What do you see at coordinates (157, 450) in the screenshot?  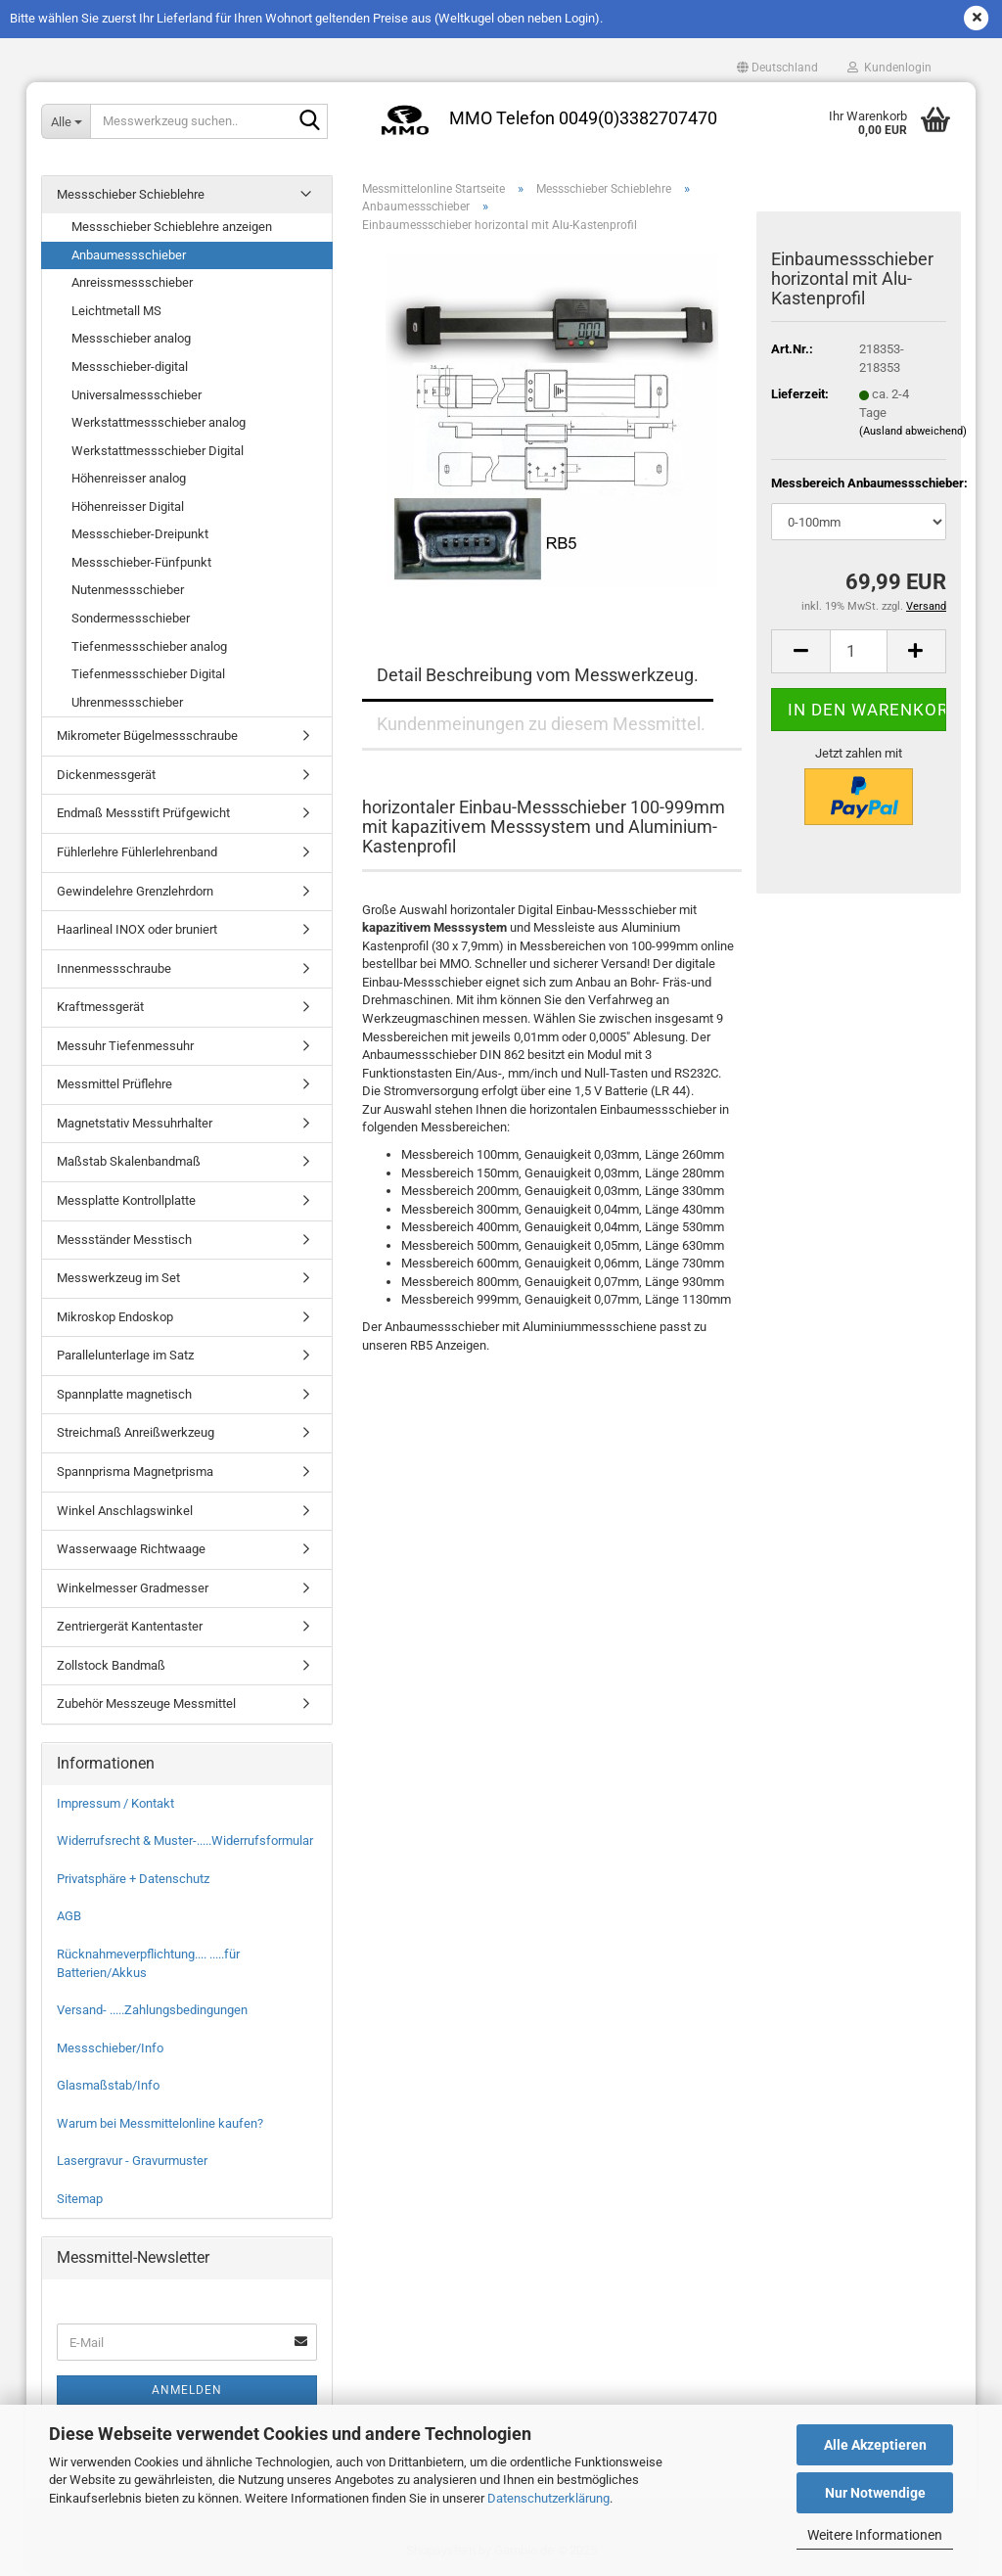 I see `Werkstattmessschieber Digital` at bounding box center [157, 450].